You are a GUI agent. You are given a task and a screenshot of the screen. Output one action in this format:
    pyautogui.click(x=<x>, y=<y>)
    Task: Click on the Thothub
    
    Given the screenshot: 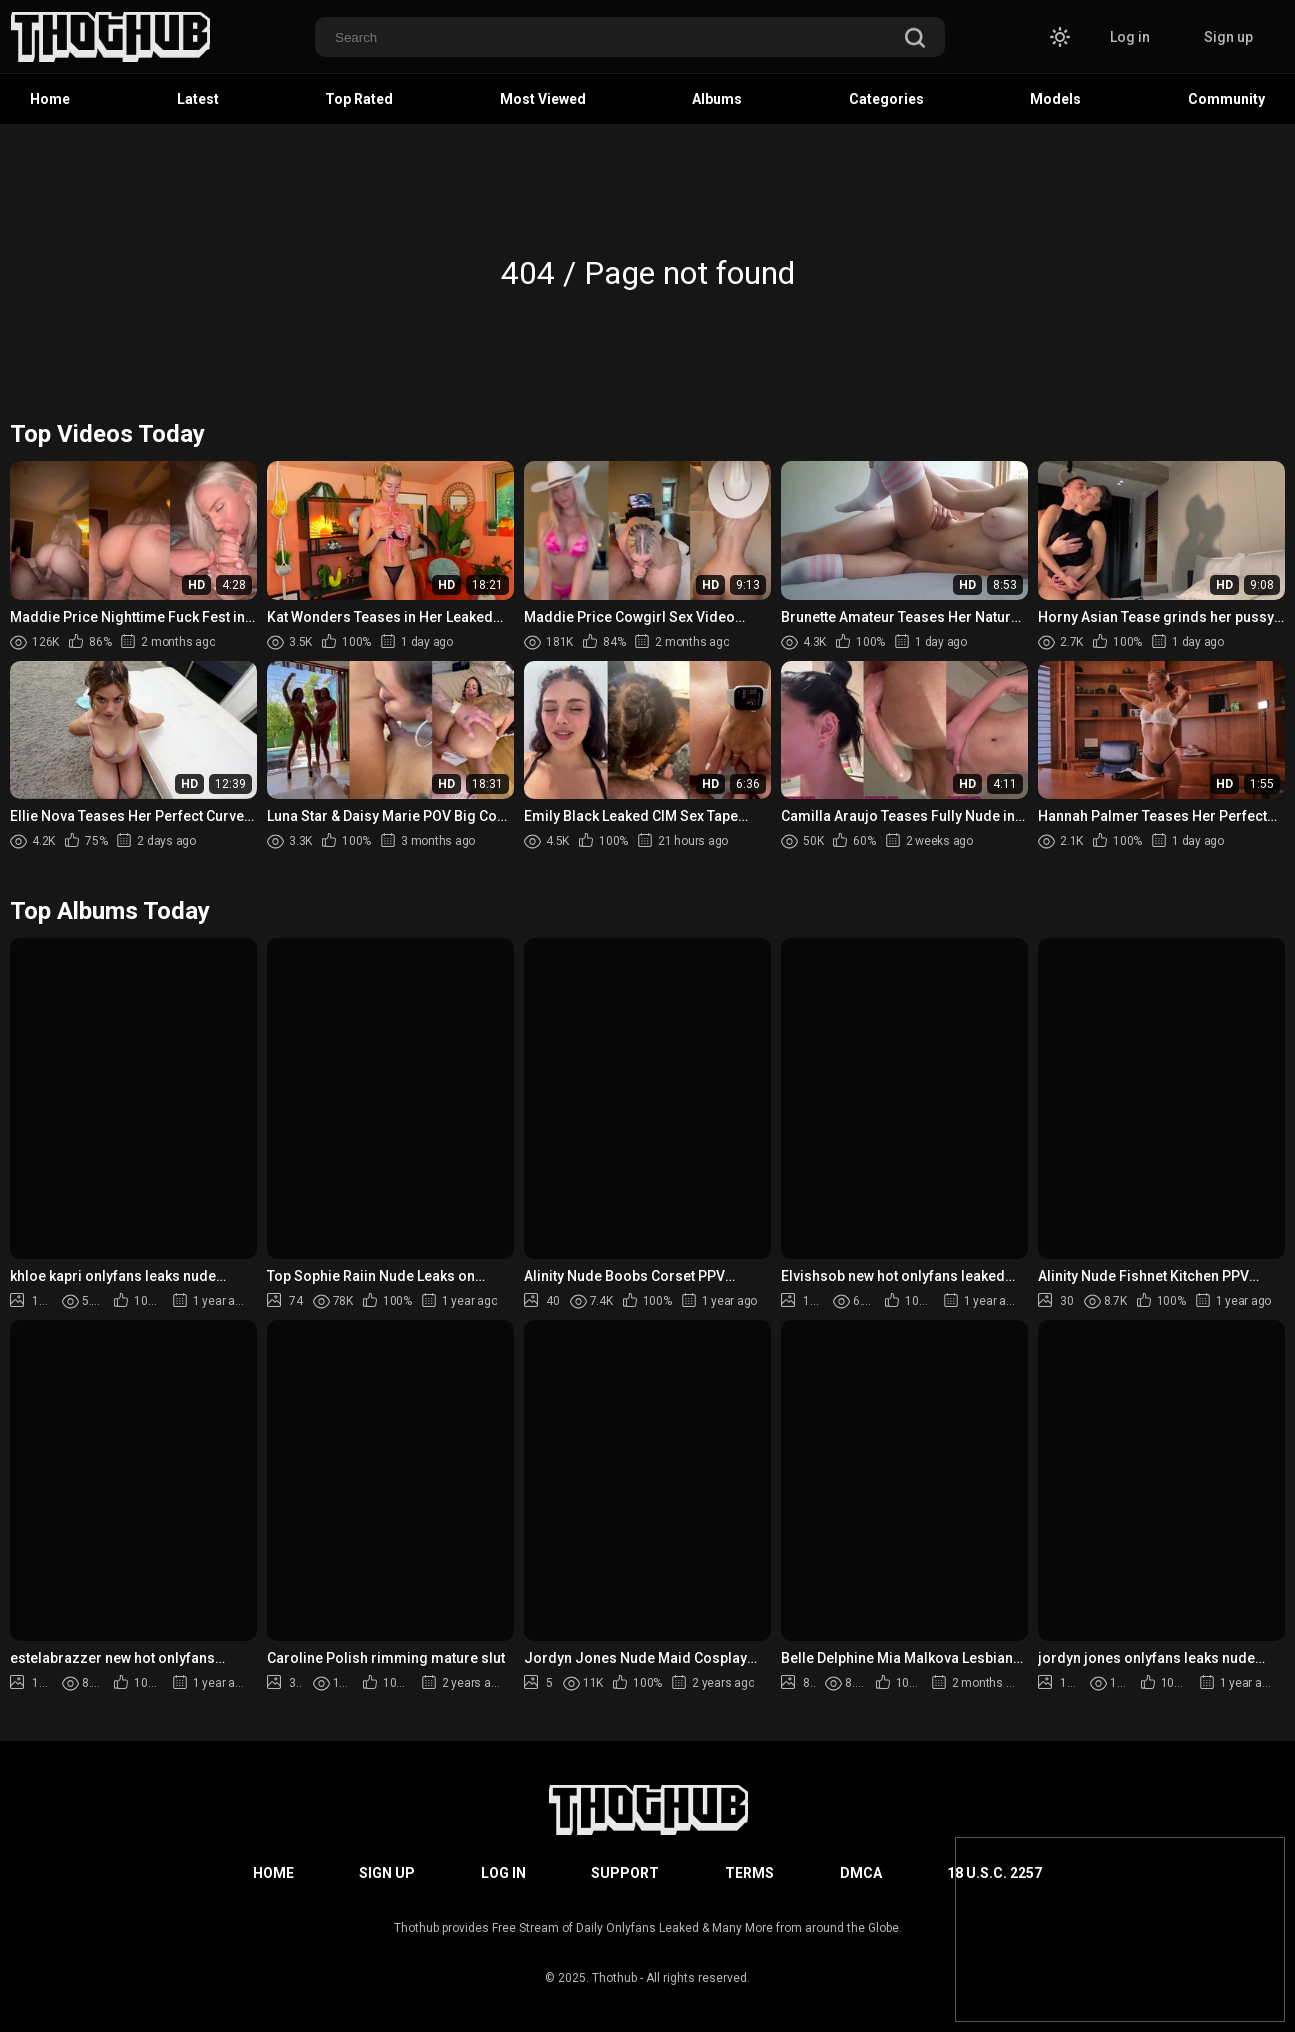 What is the action you would take?
    pyautogui.click(x=614, y=1978)
    